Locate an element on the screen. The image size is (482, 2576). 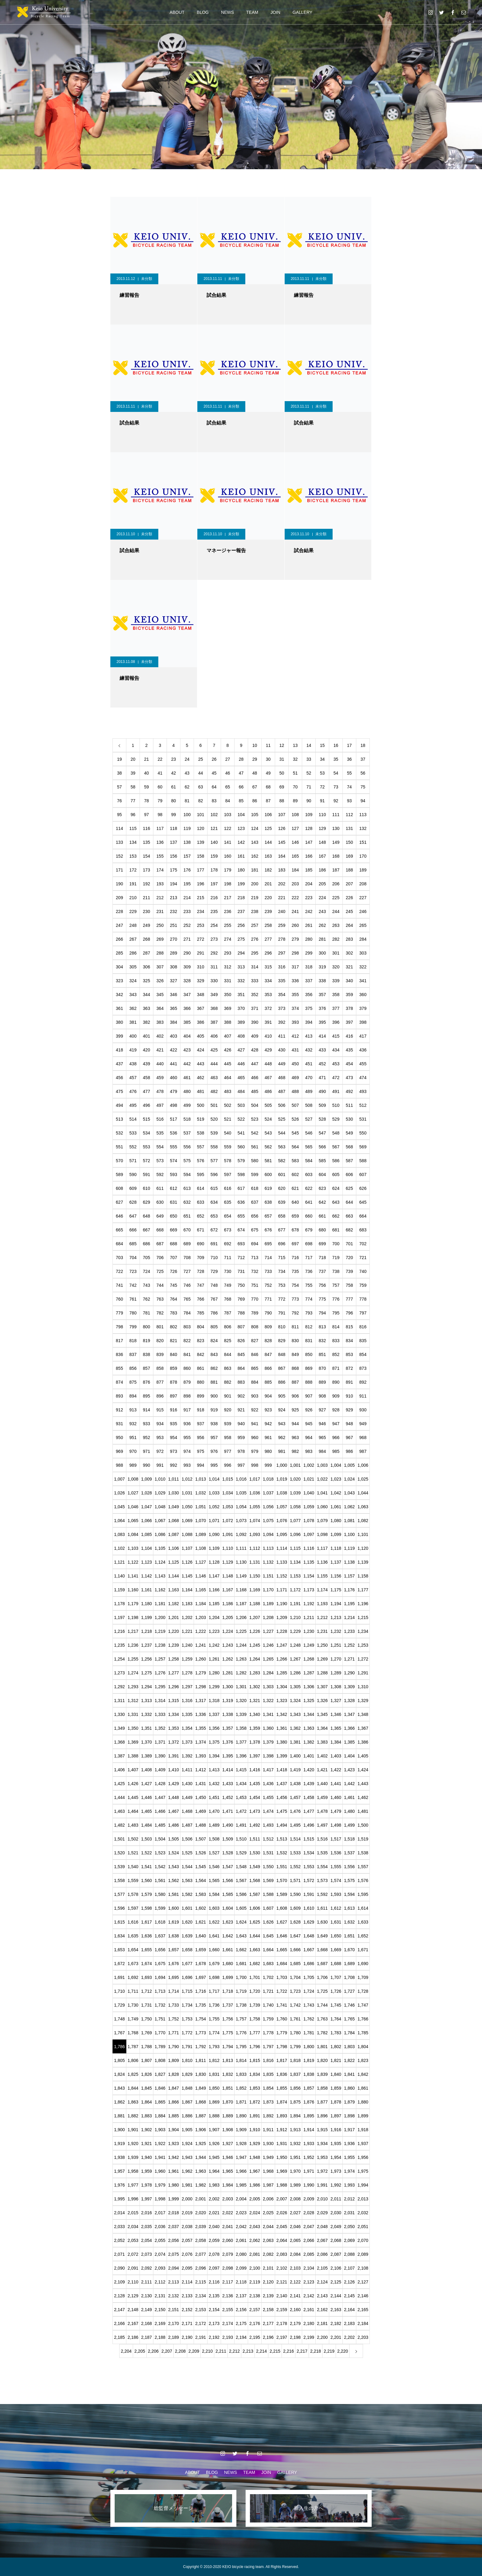
1,058 is located at coordinates (295, 1506).